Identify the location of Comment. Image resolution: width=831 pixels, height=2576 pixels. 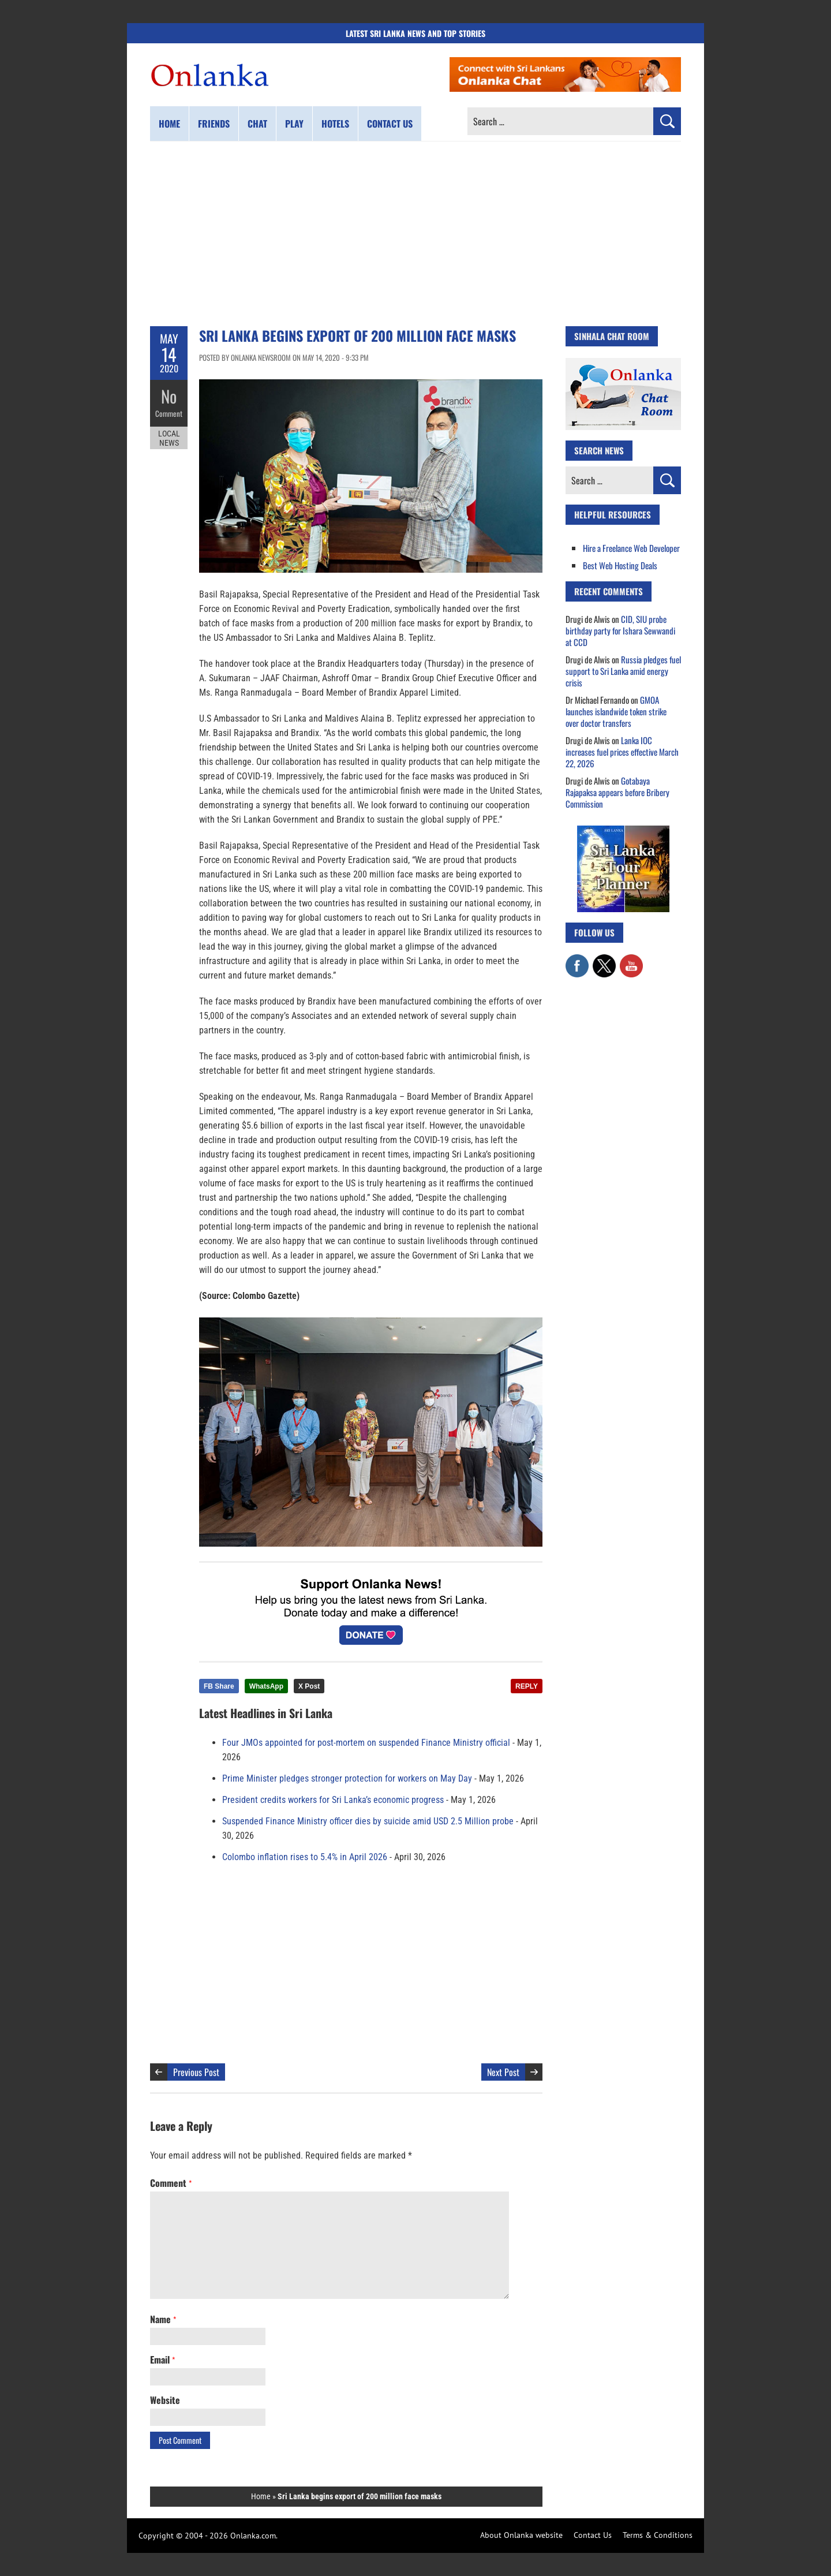
(169, 413).